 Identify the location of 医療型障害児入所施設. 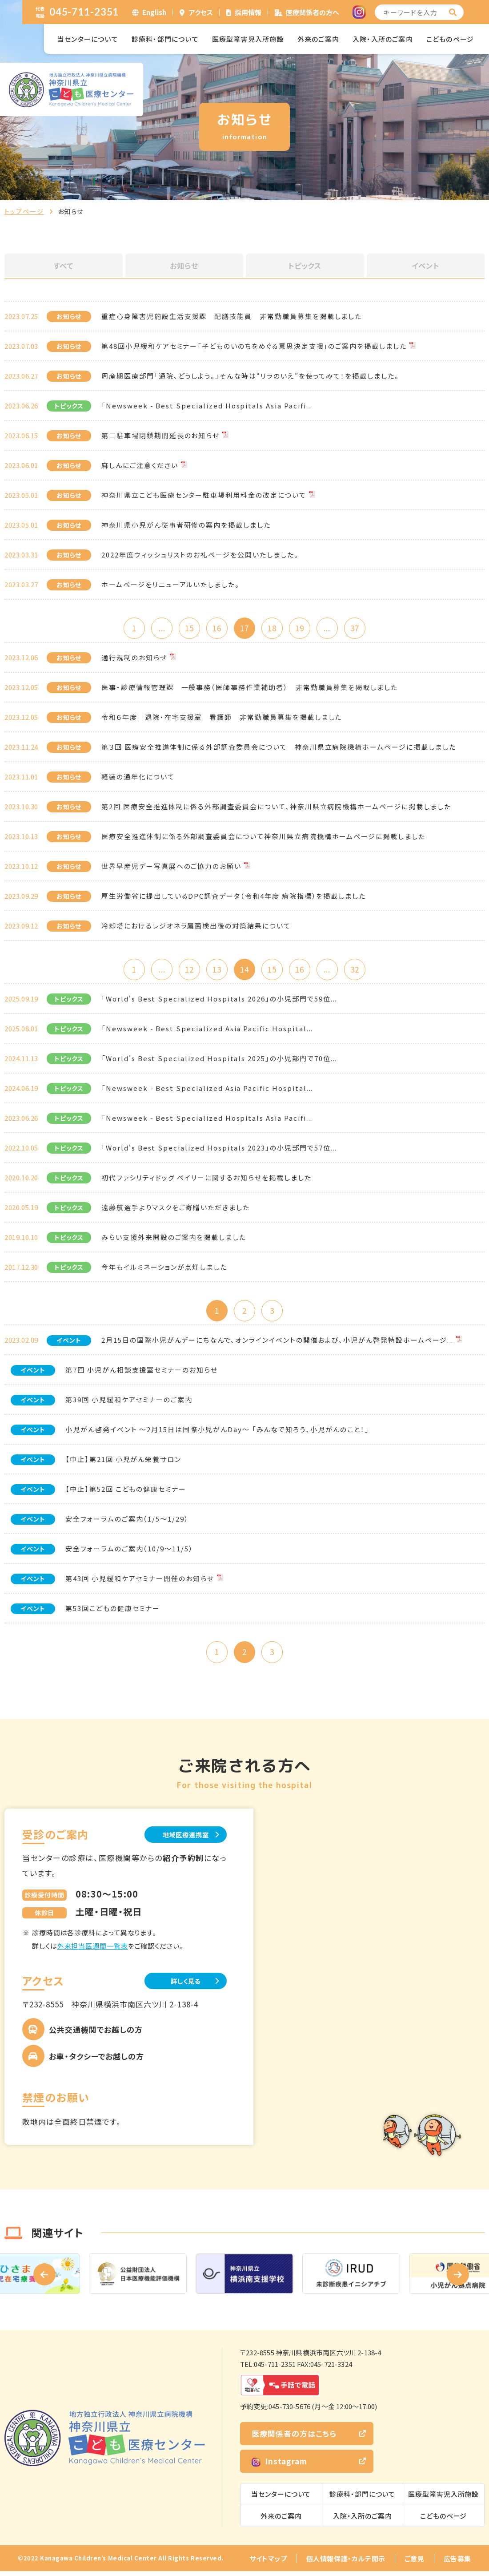
(248, 39).